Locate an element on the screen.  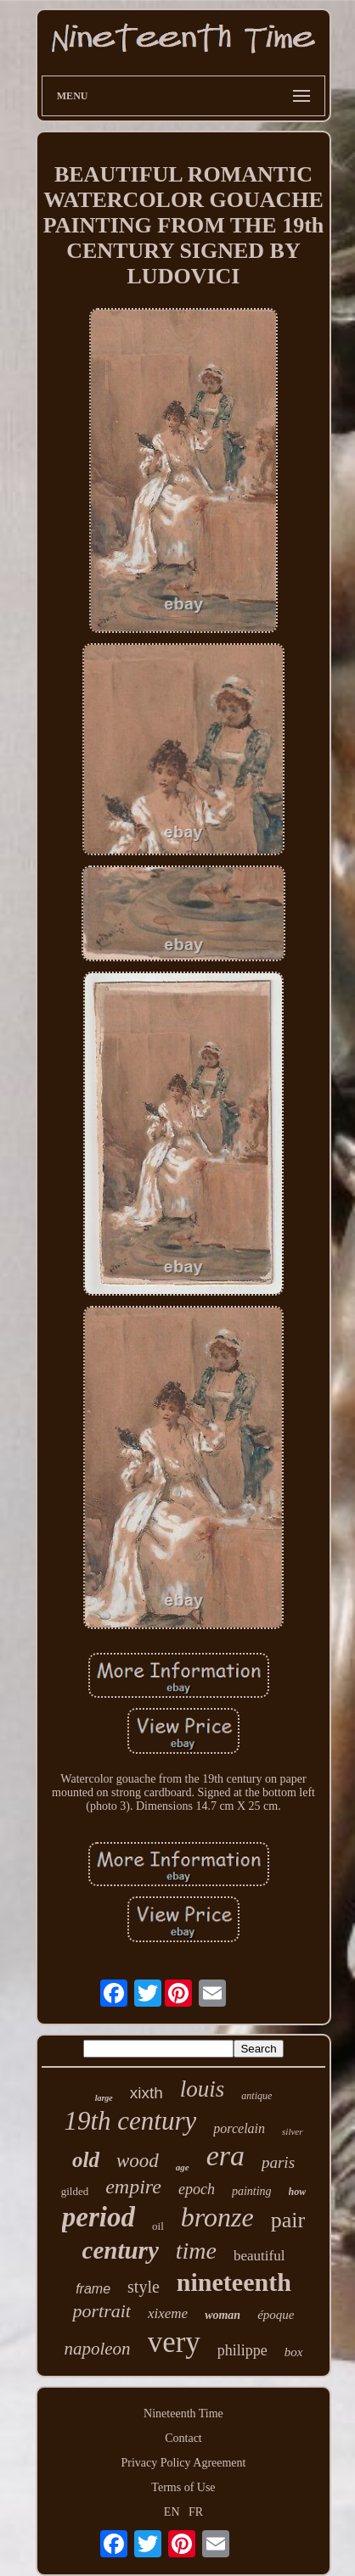
box is located at coordinates (294, 2352).